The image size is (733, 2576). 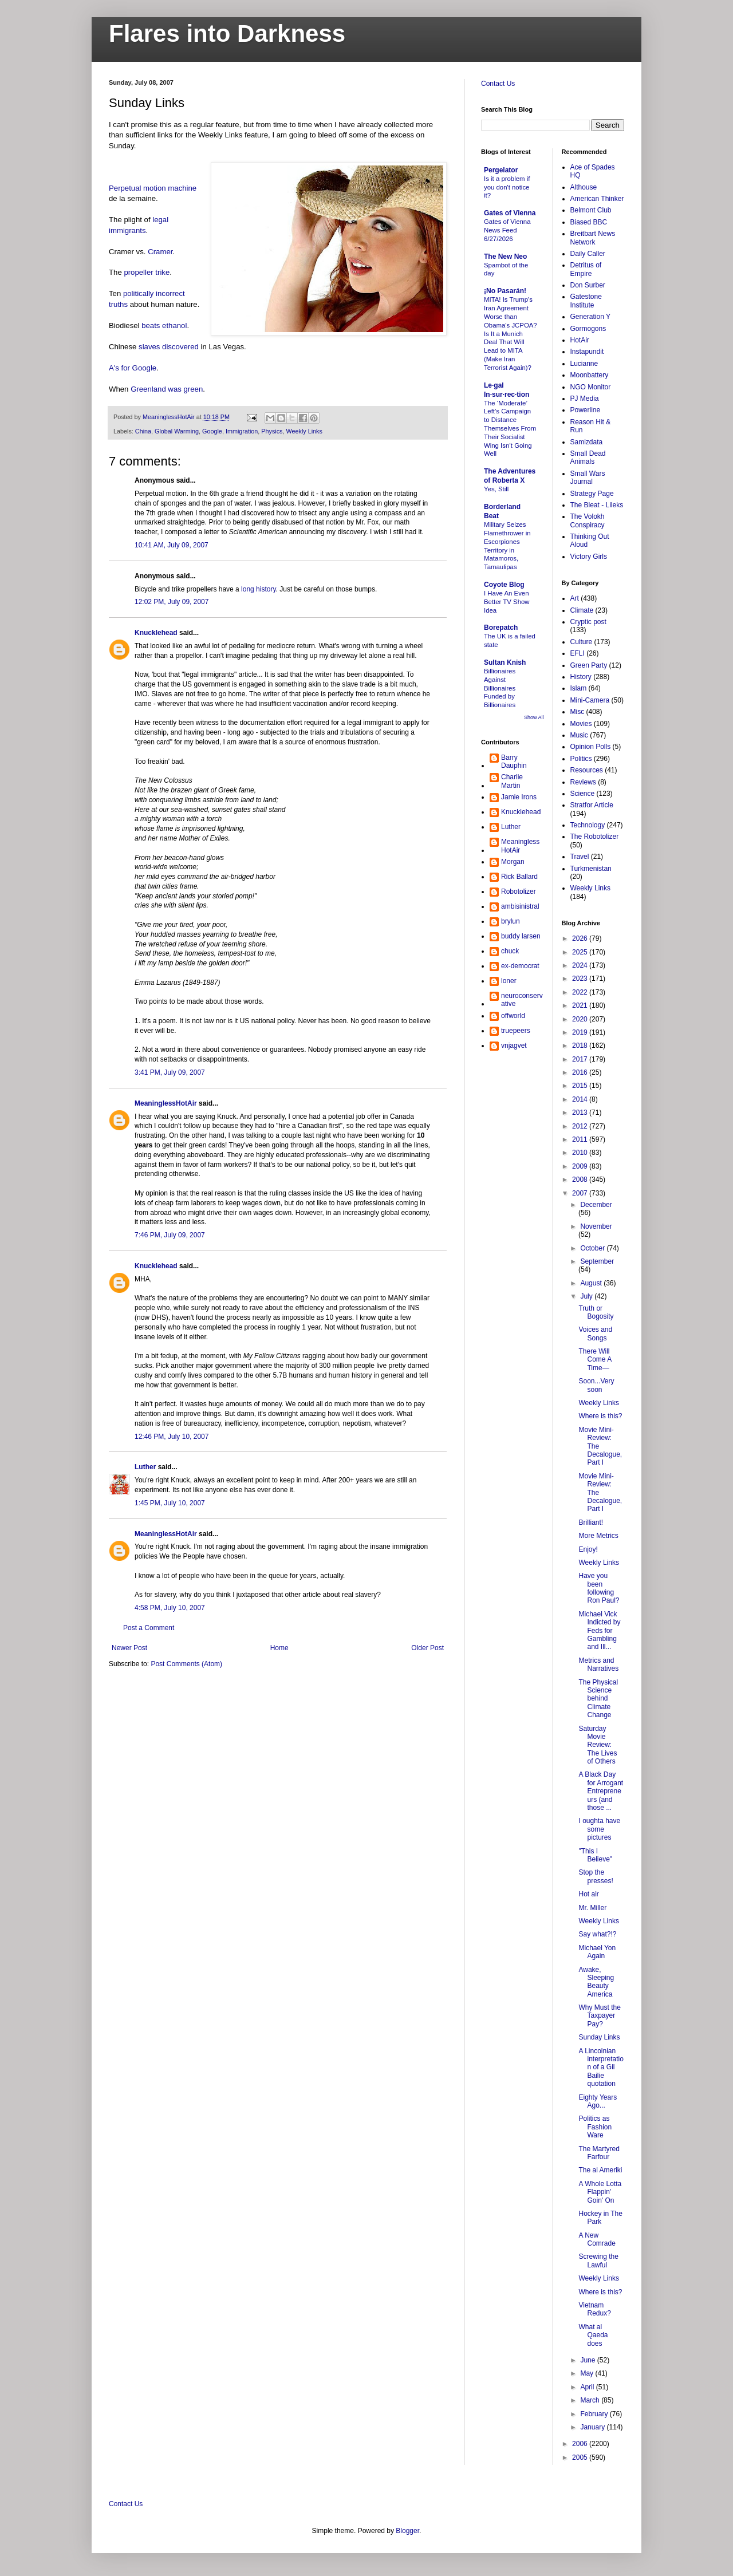 I want to click on 4:58 PM, July 10, 2007, so click(x=170, y=1608).